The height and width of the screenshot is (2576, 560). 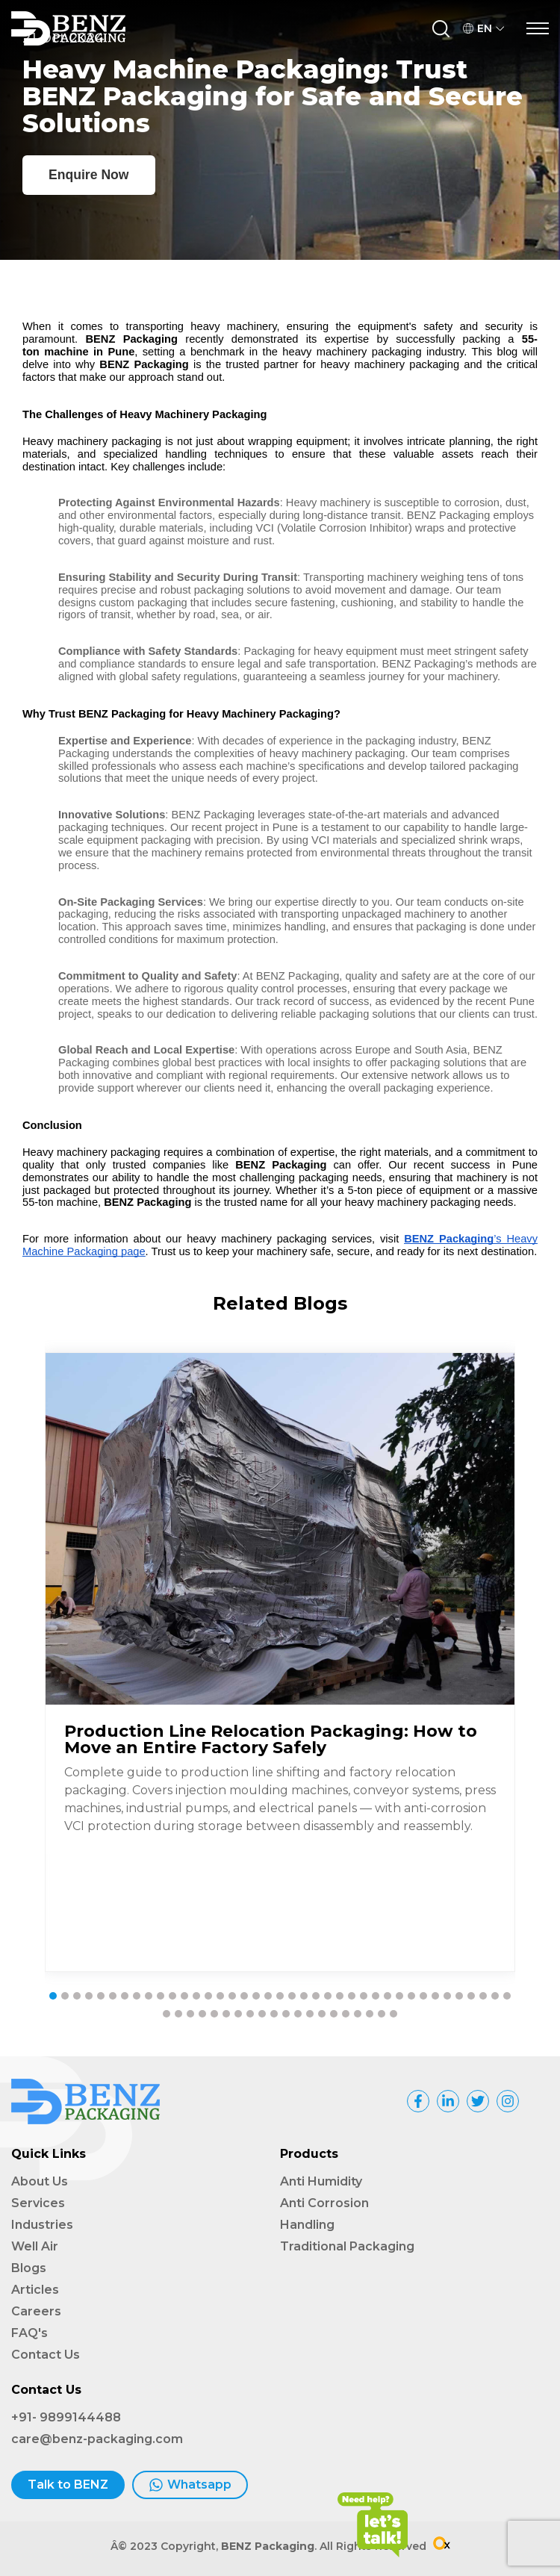 What do you see at coordinates (34, 2246) in the screenshot?
I see `Well Air` at bounding box center [34, 2246].